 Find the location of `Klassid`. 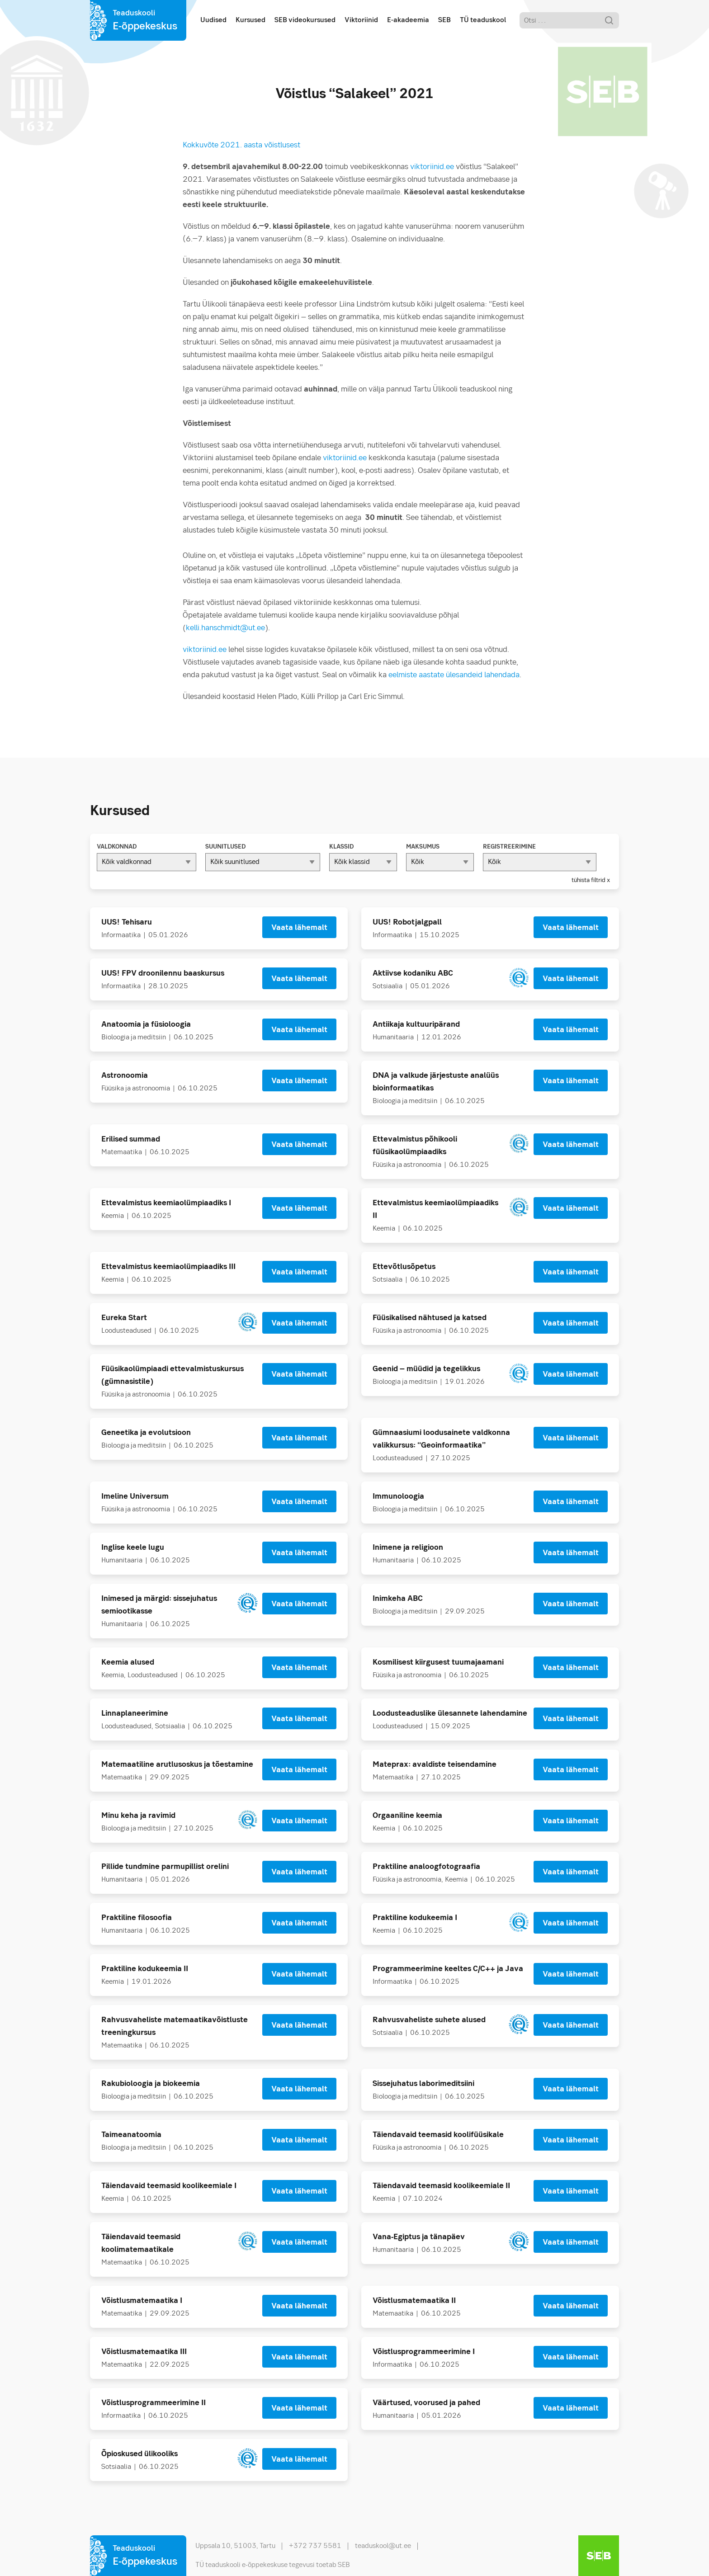

Klassid is located at coordinates (341, 847).